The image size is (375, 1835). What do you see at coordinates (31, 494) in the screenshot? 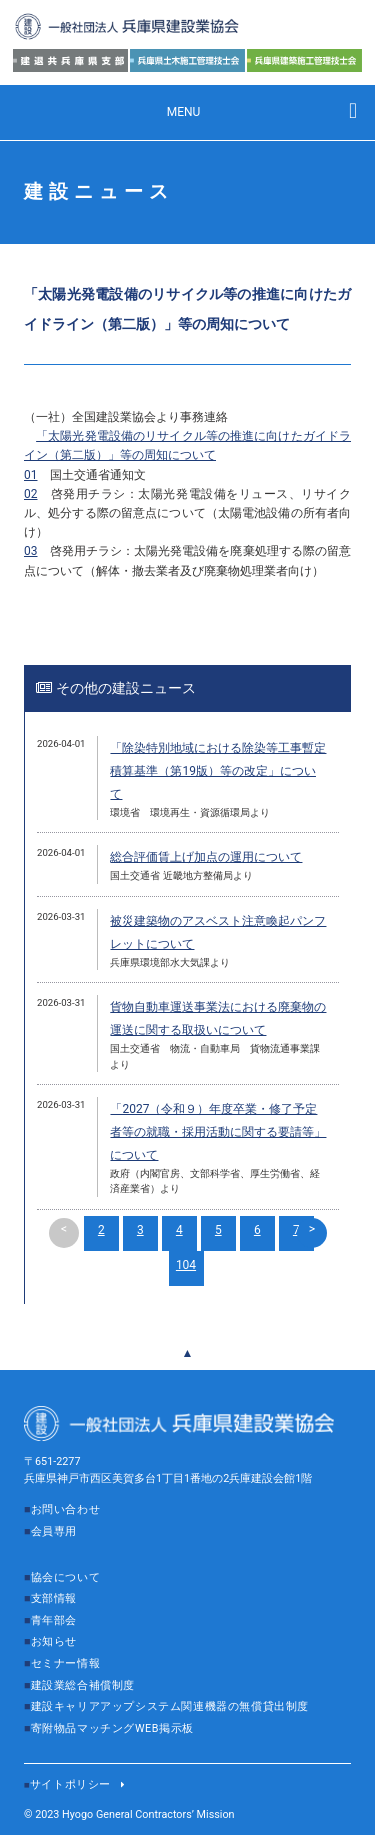
I see `02` at bounding box center [31, 494].